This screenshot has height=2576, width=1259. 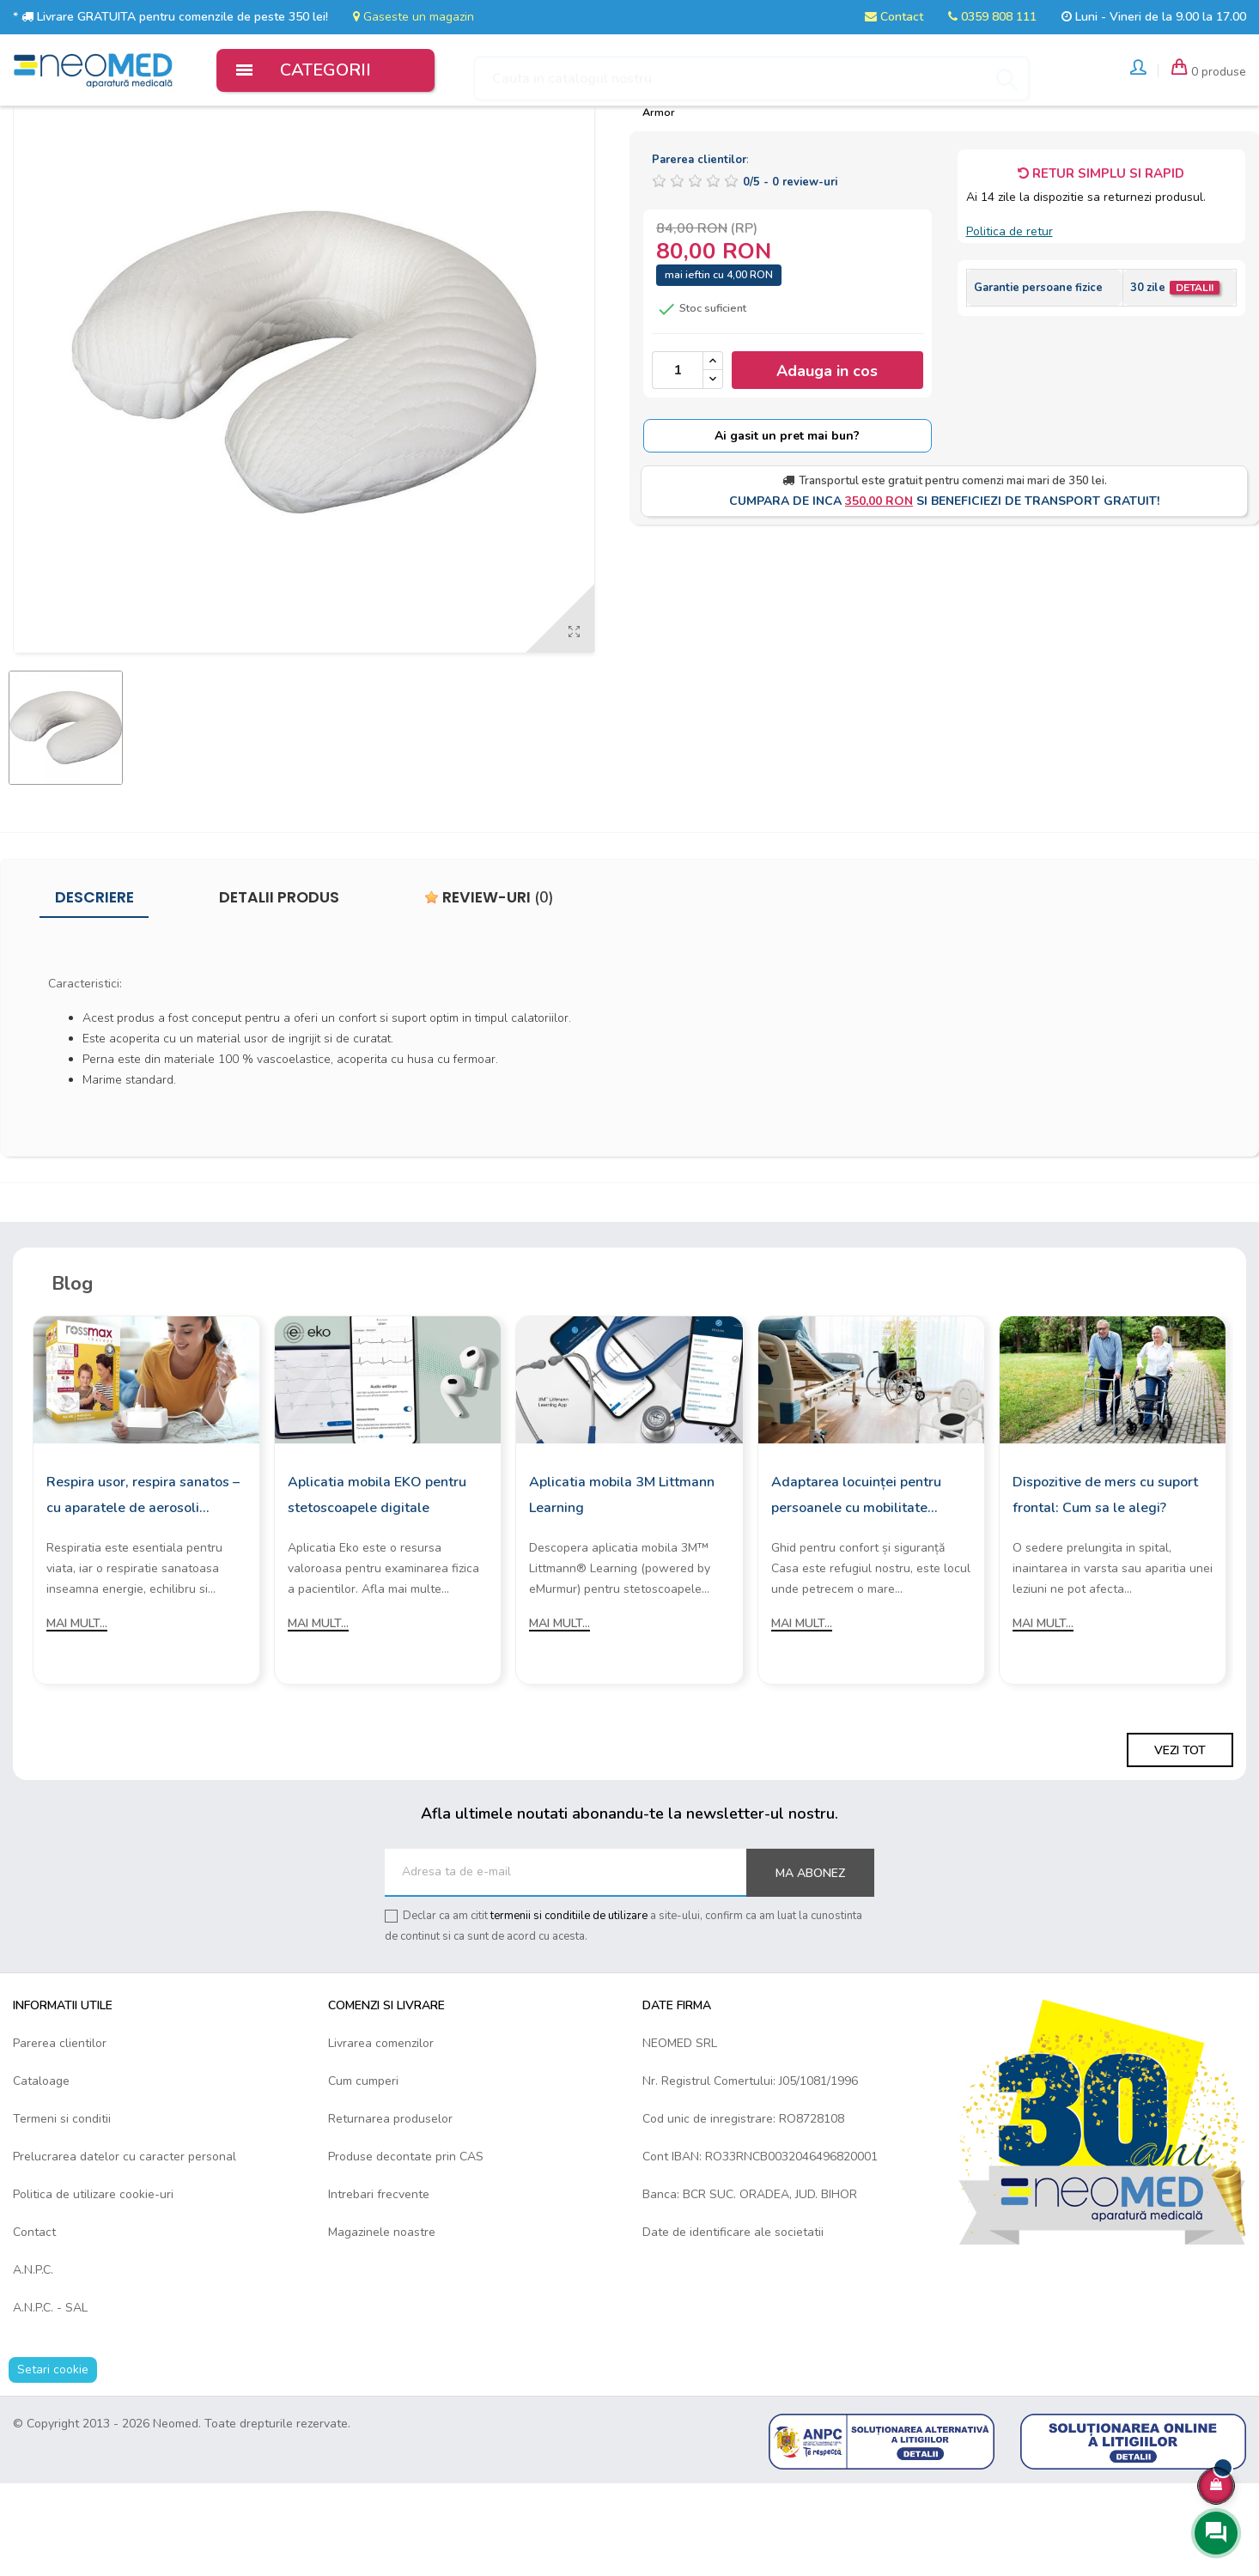 I want to click on Detalii, so click(x=1194, y=380).